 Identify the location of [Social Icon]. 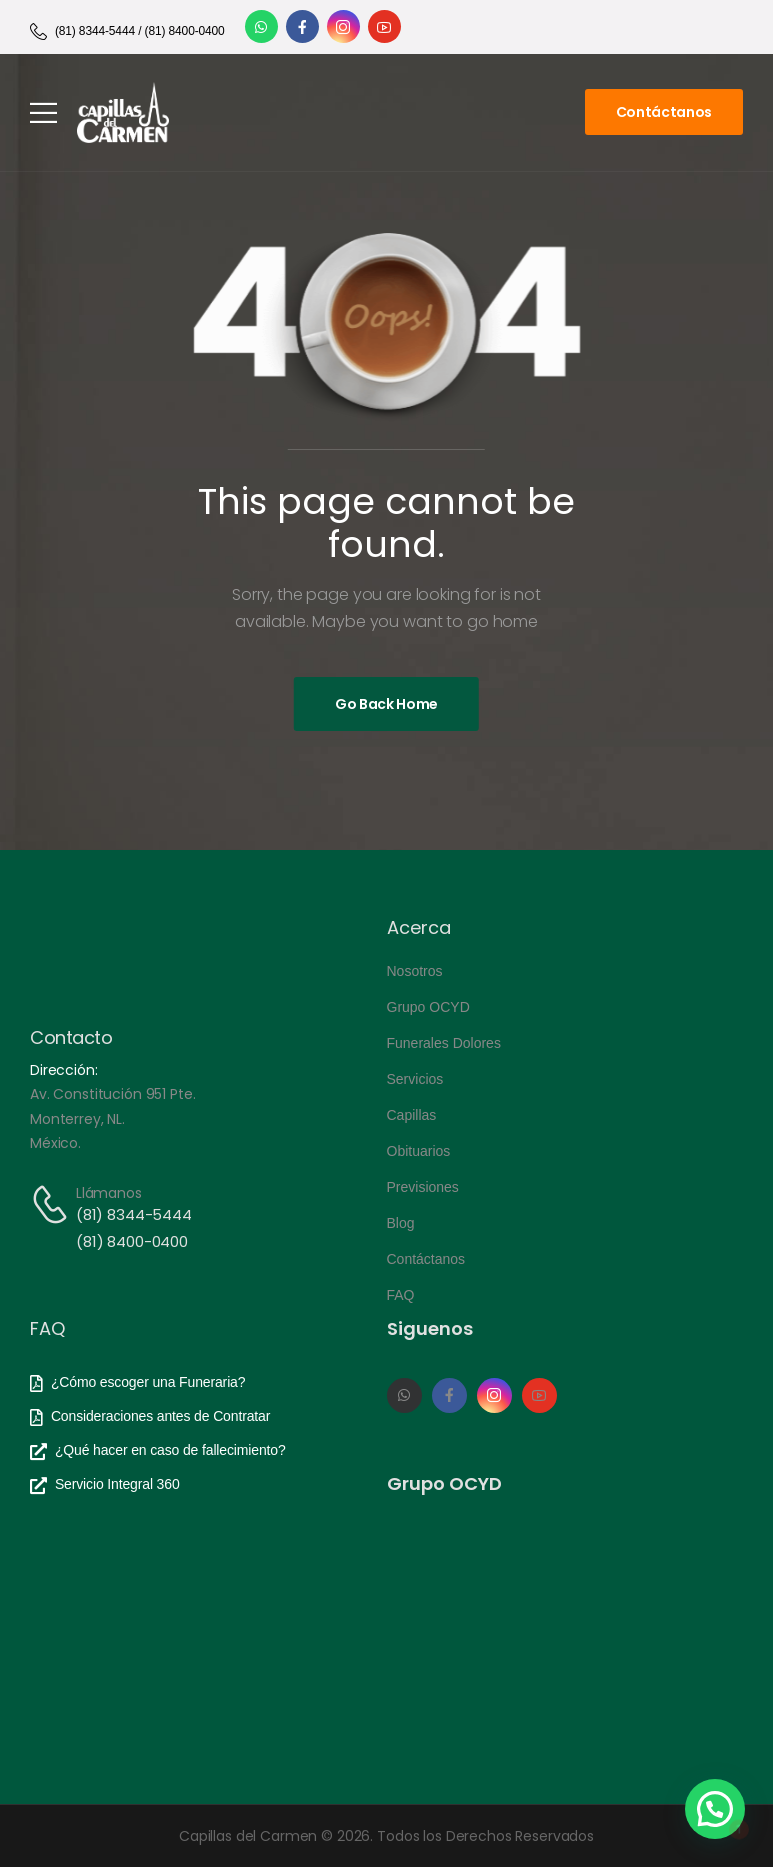
(261, 26).